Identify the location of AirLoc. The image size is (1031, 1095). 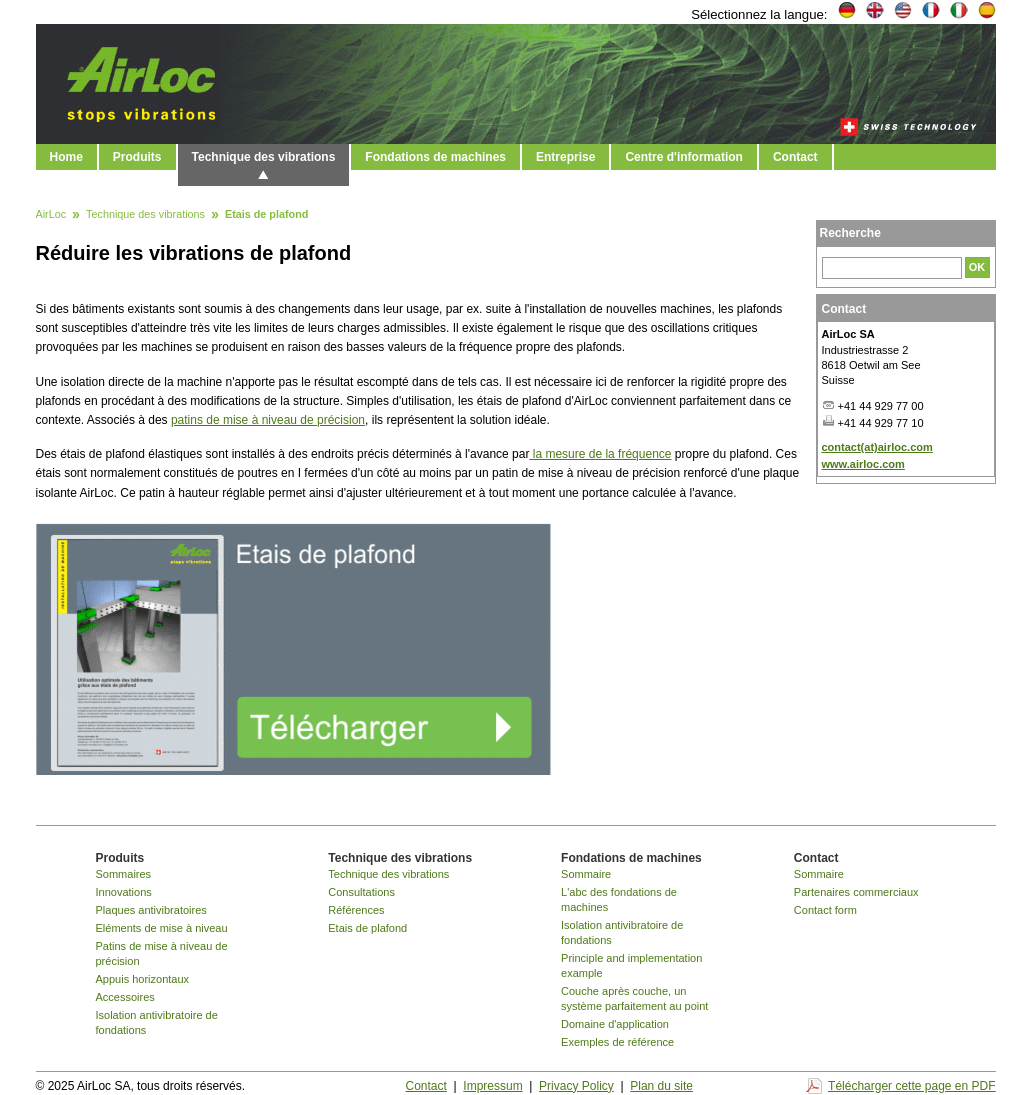
(51, 215).